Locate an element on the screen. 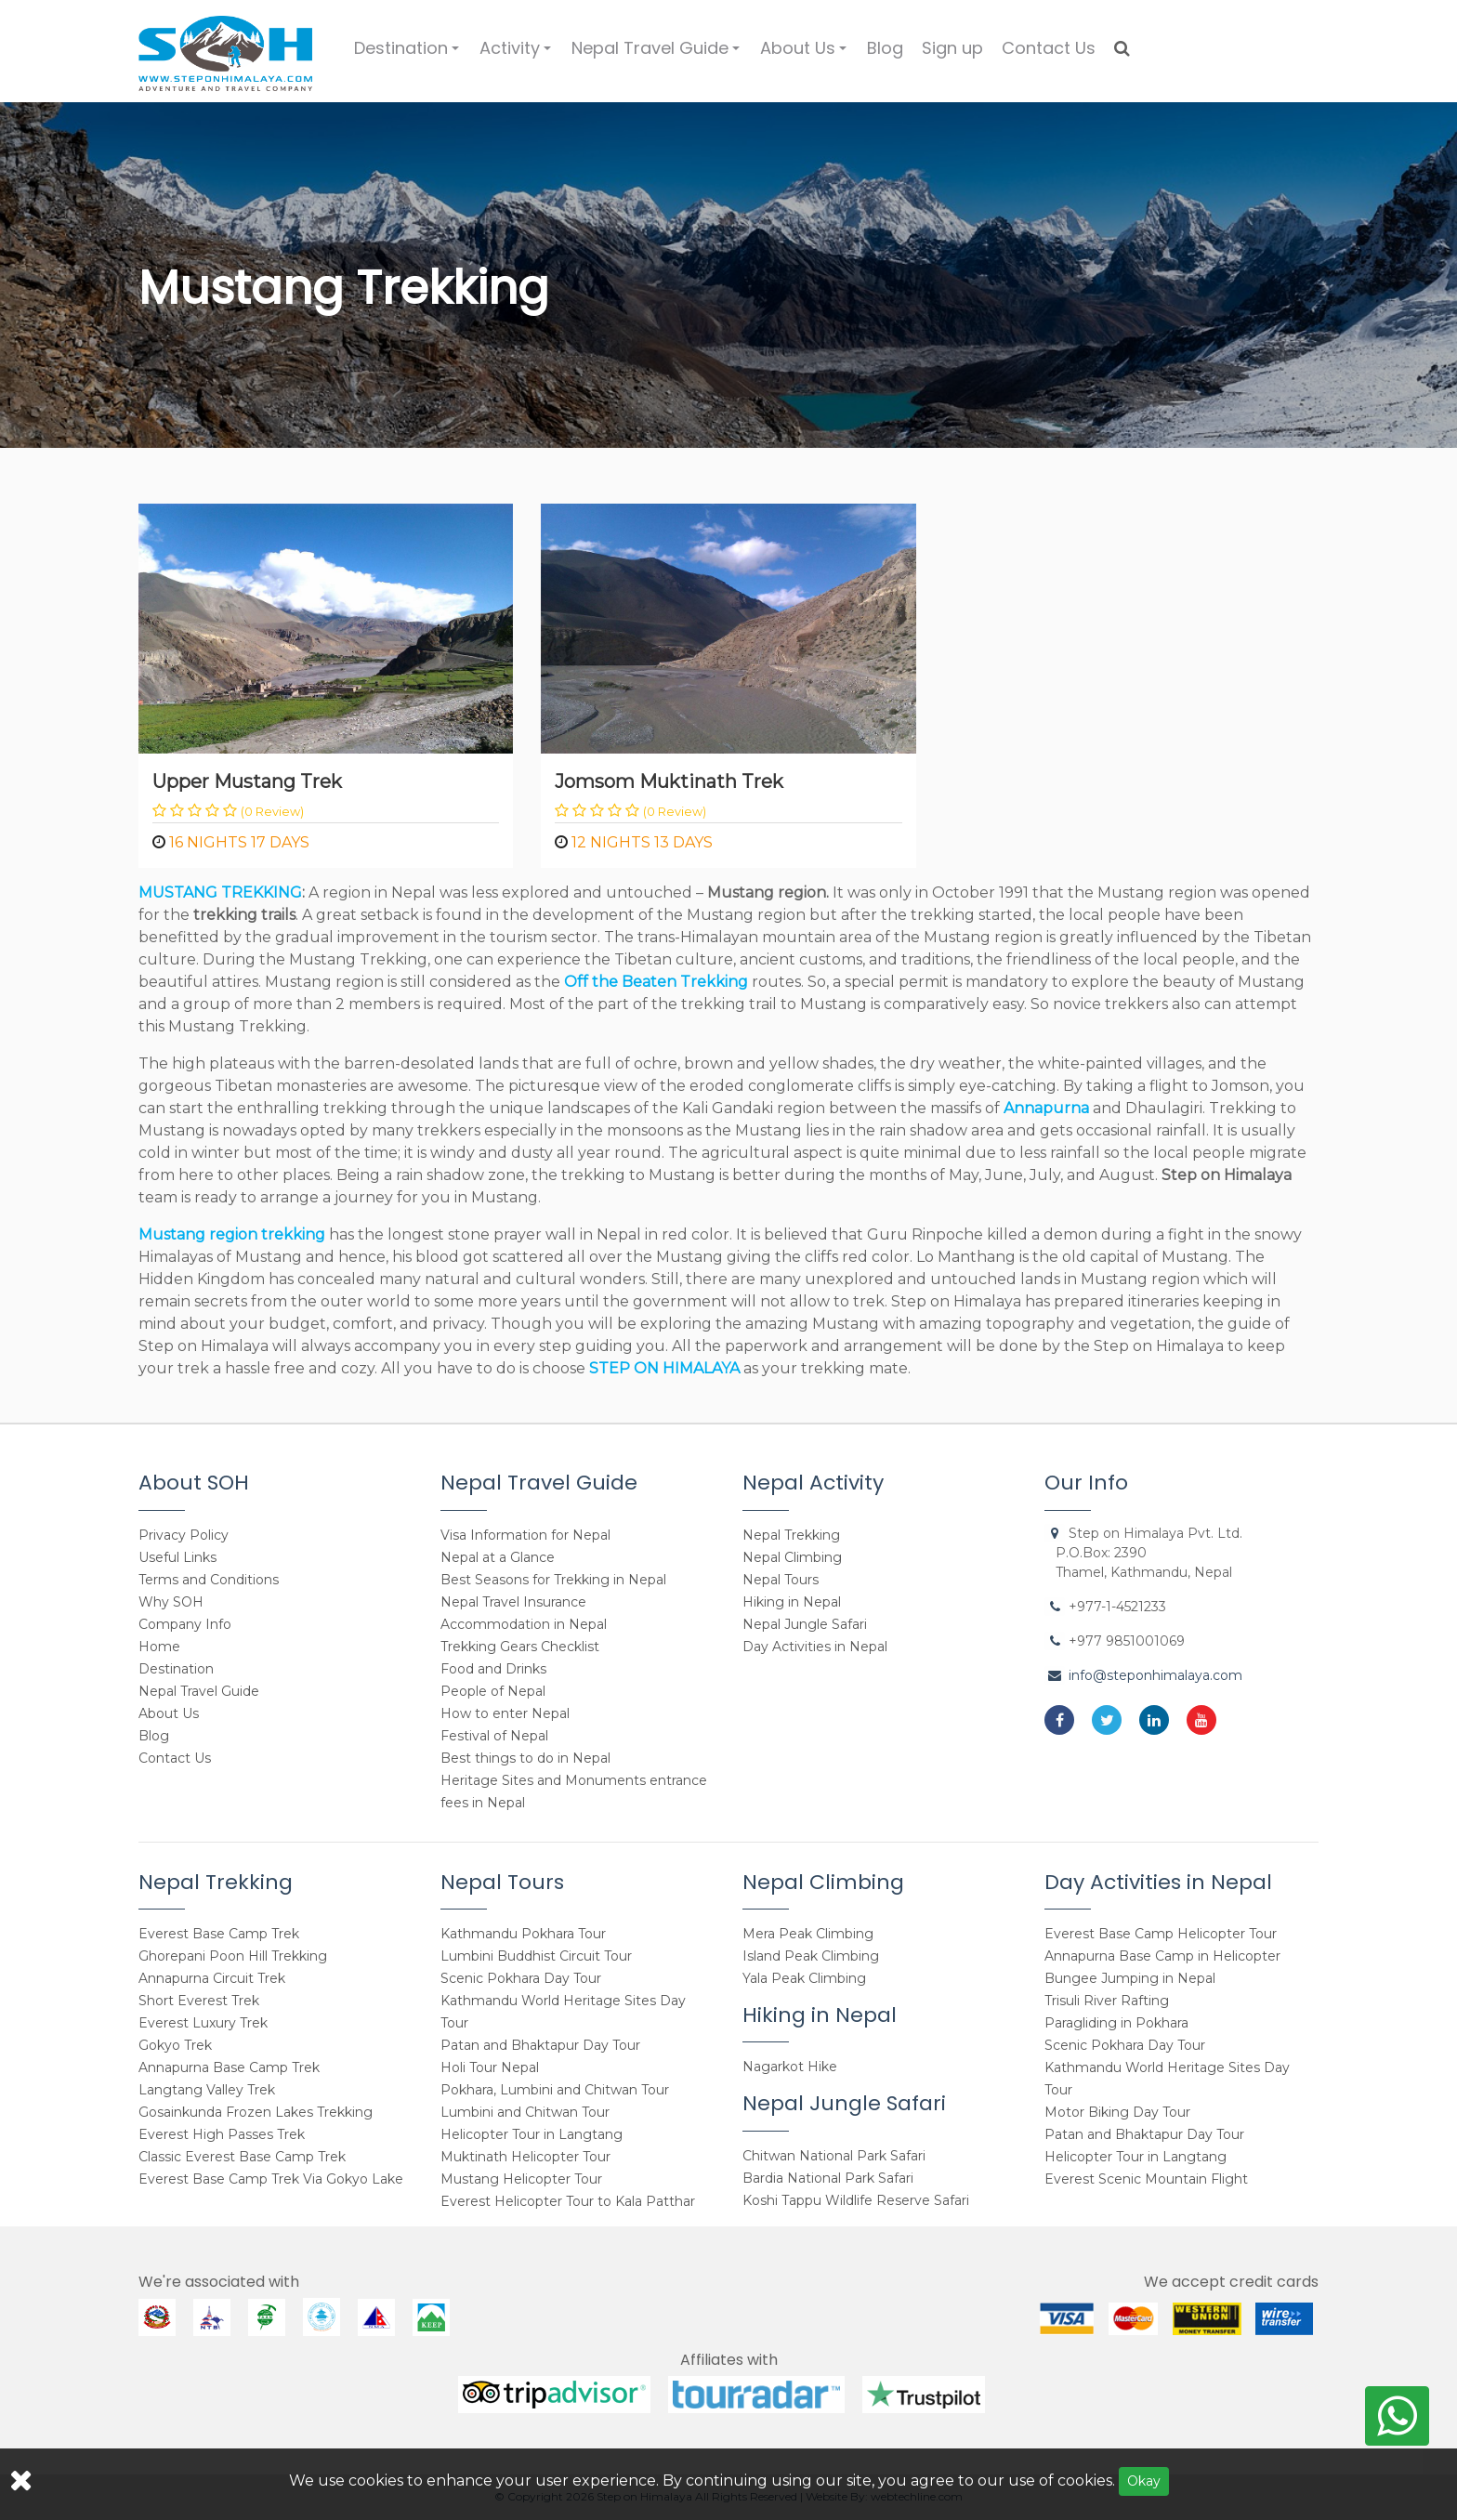 The image size is (1457, 2520). Everest Base Camp Trek is located at coordinates (218, 1933).